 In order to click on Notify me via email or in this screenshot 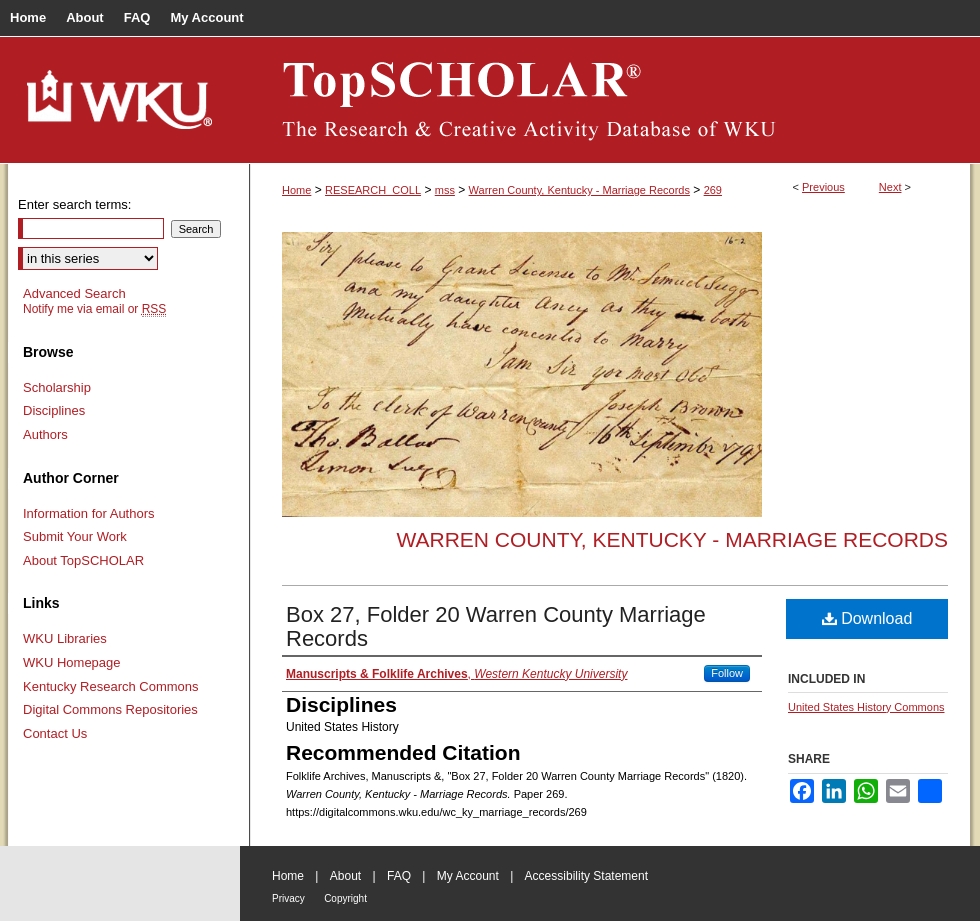, I will do `click(94, 309)`.